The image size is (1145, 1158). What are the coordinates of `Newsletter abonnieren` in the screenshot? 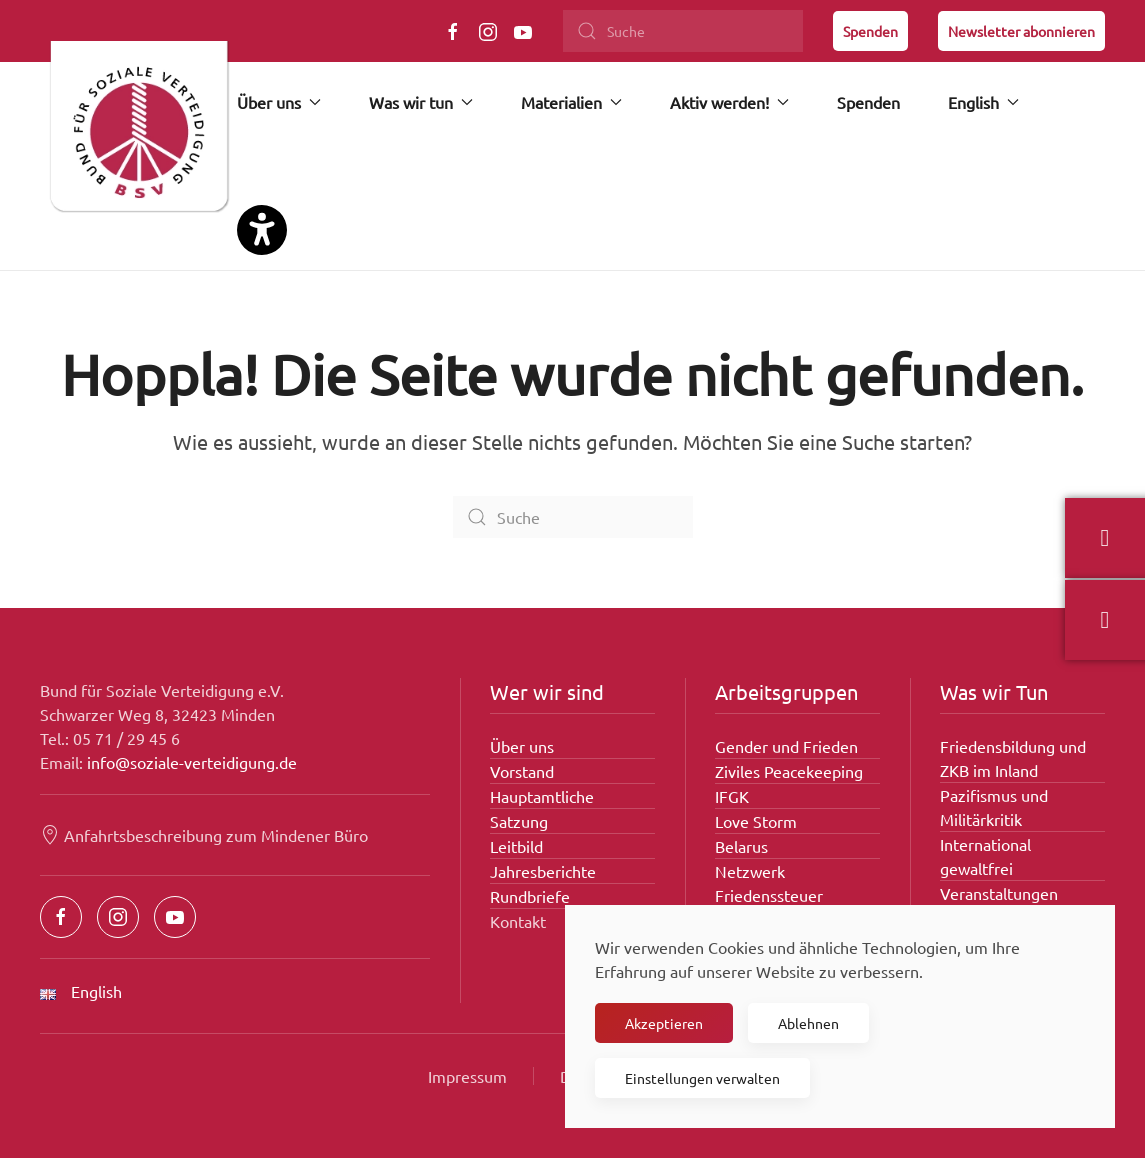 It's located at (1021, 31).